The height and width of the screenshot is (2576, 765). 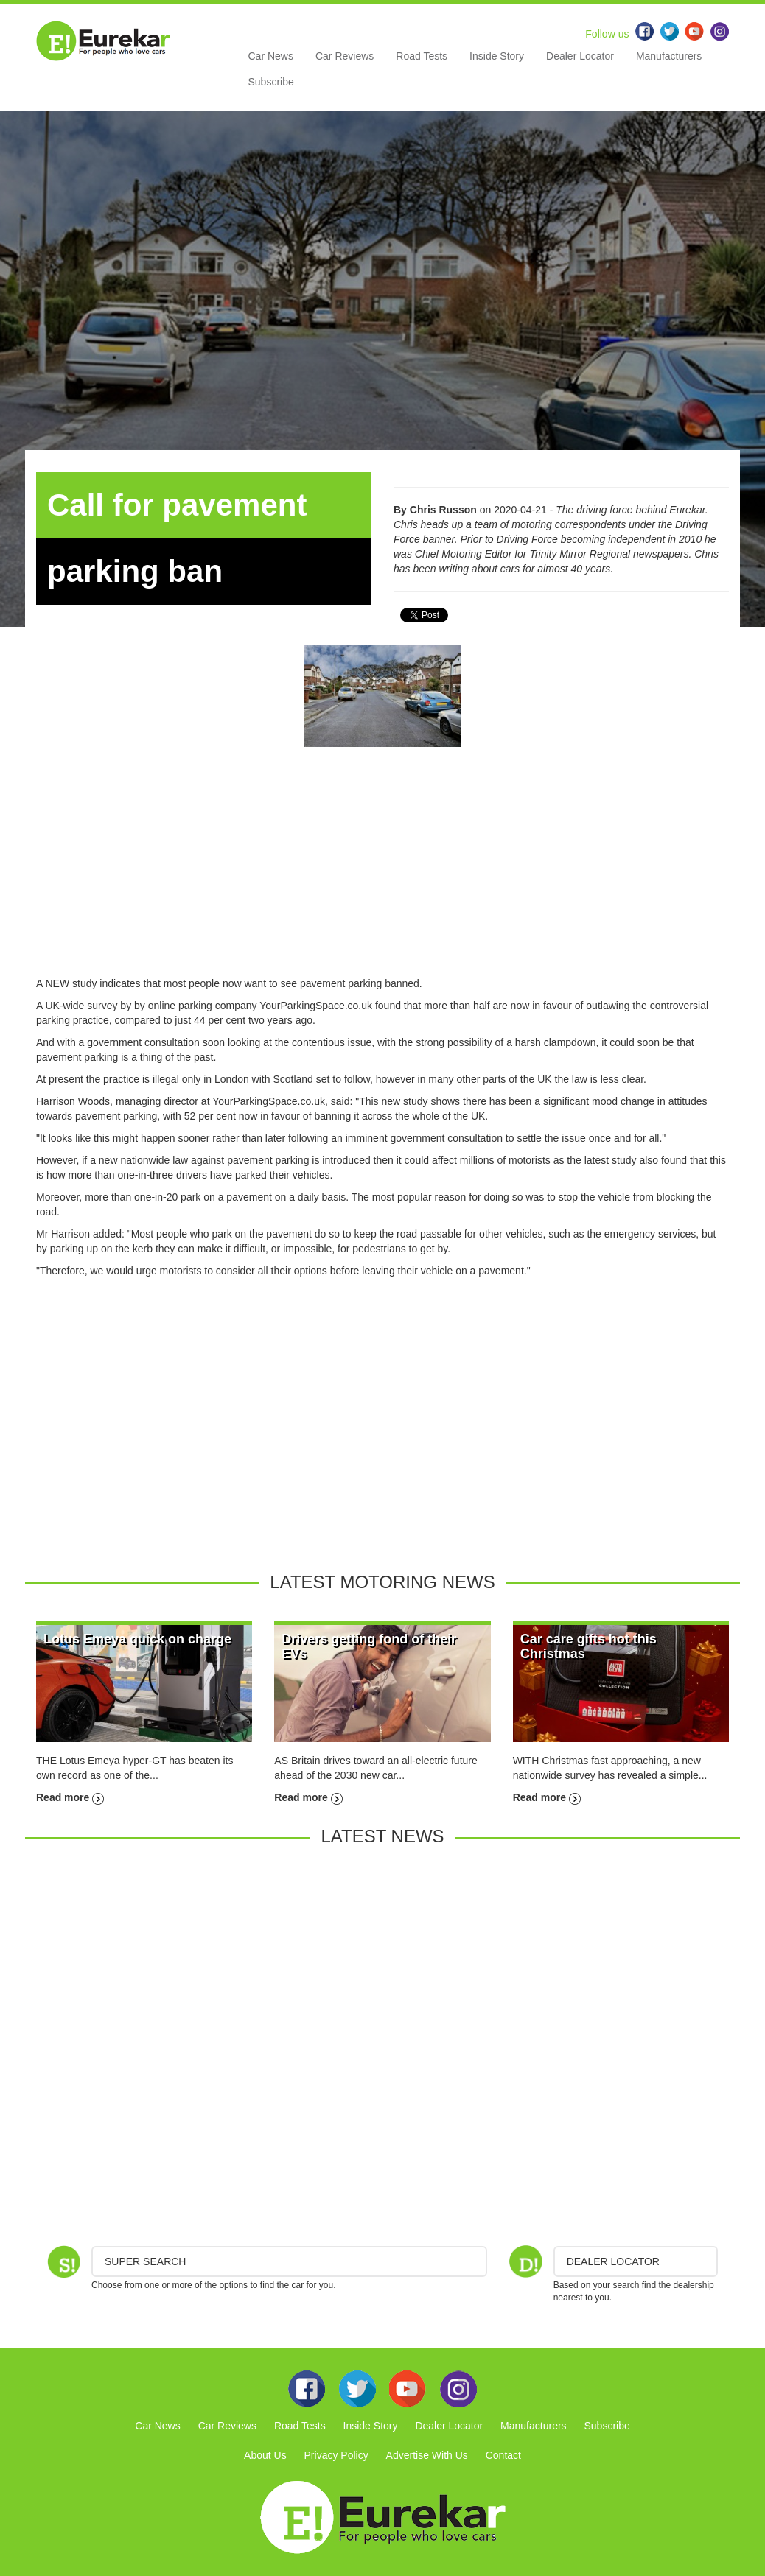 I want to click on Read more, so click(x=70, y=1797).